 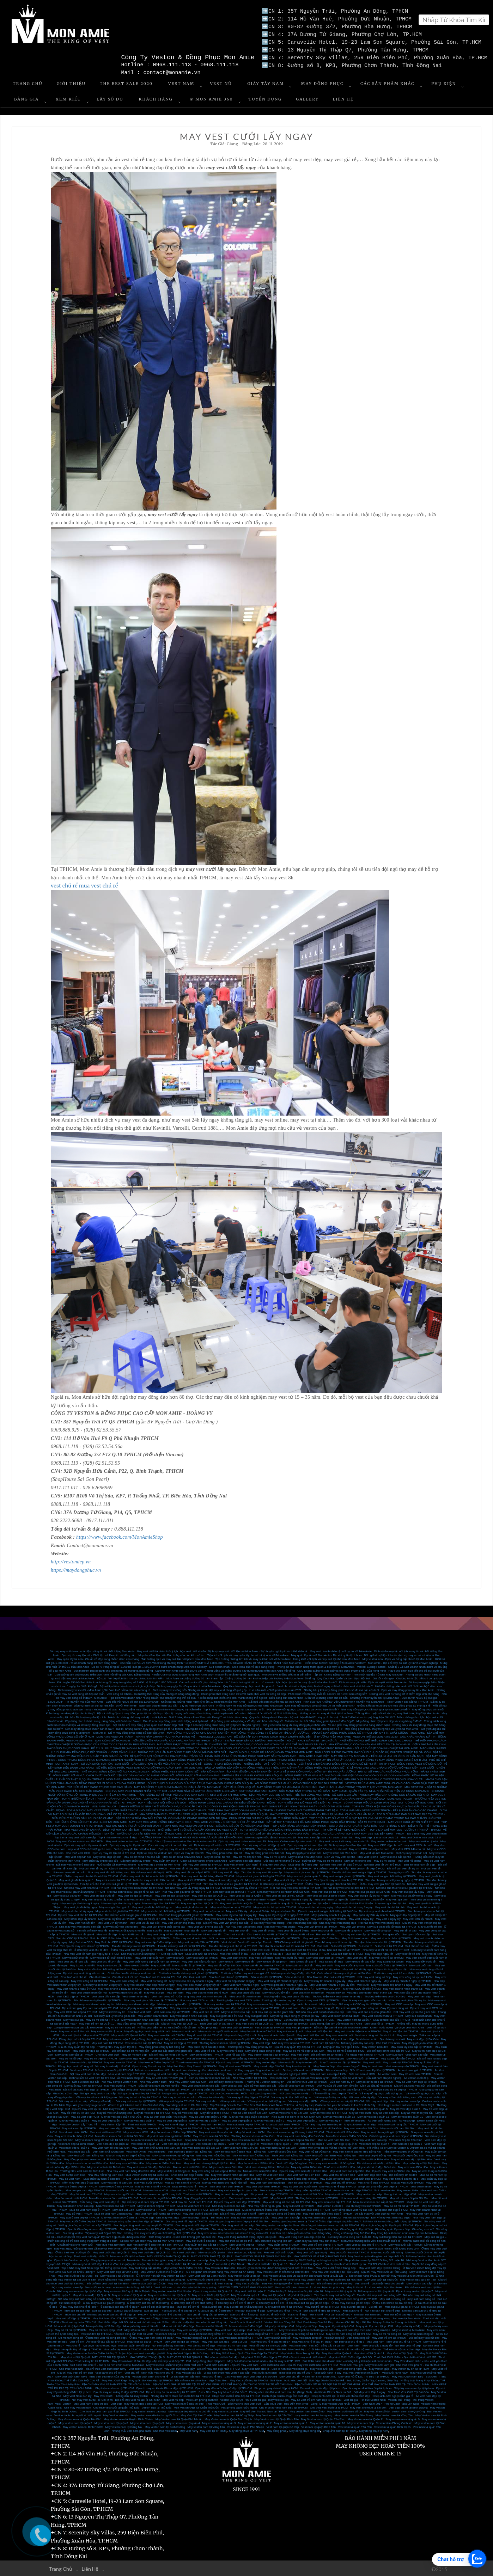 I want to click on Nhà may Vest cưới đẹp 114 Hồ Văn Huê quận phú nhuận, so click(x=108, y=2263).